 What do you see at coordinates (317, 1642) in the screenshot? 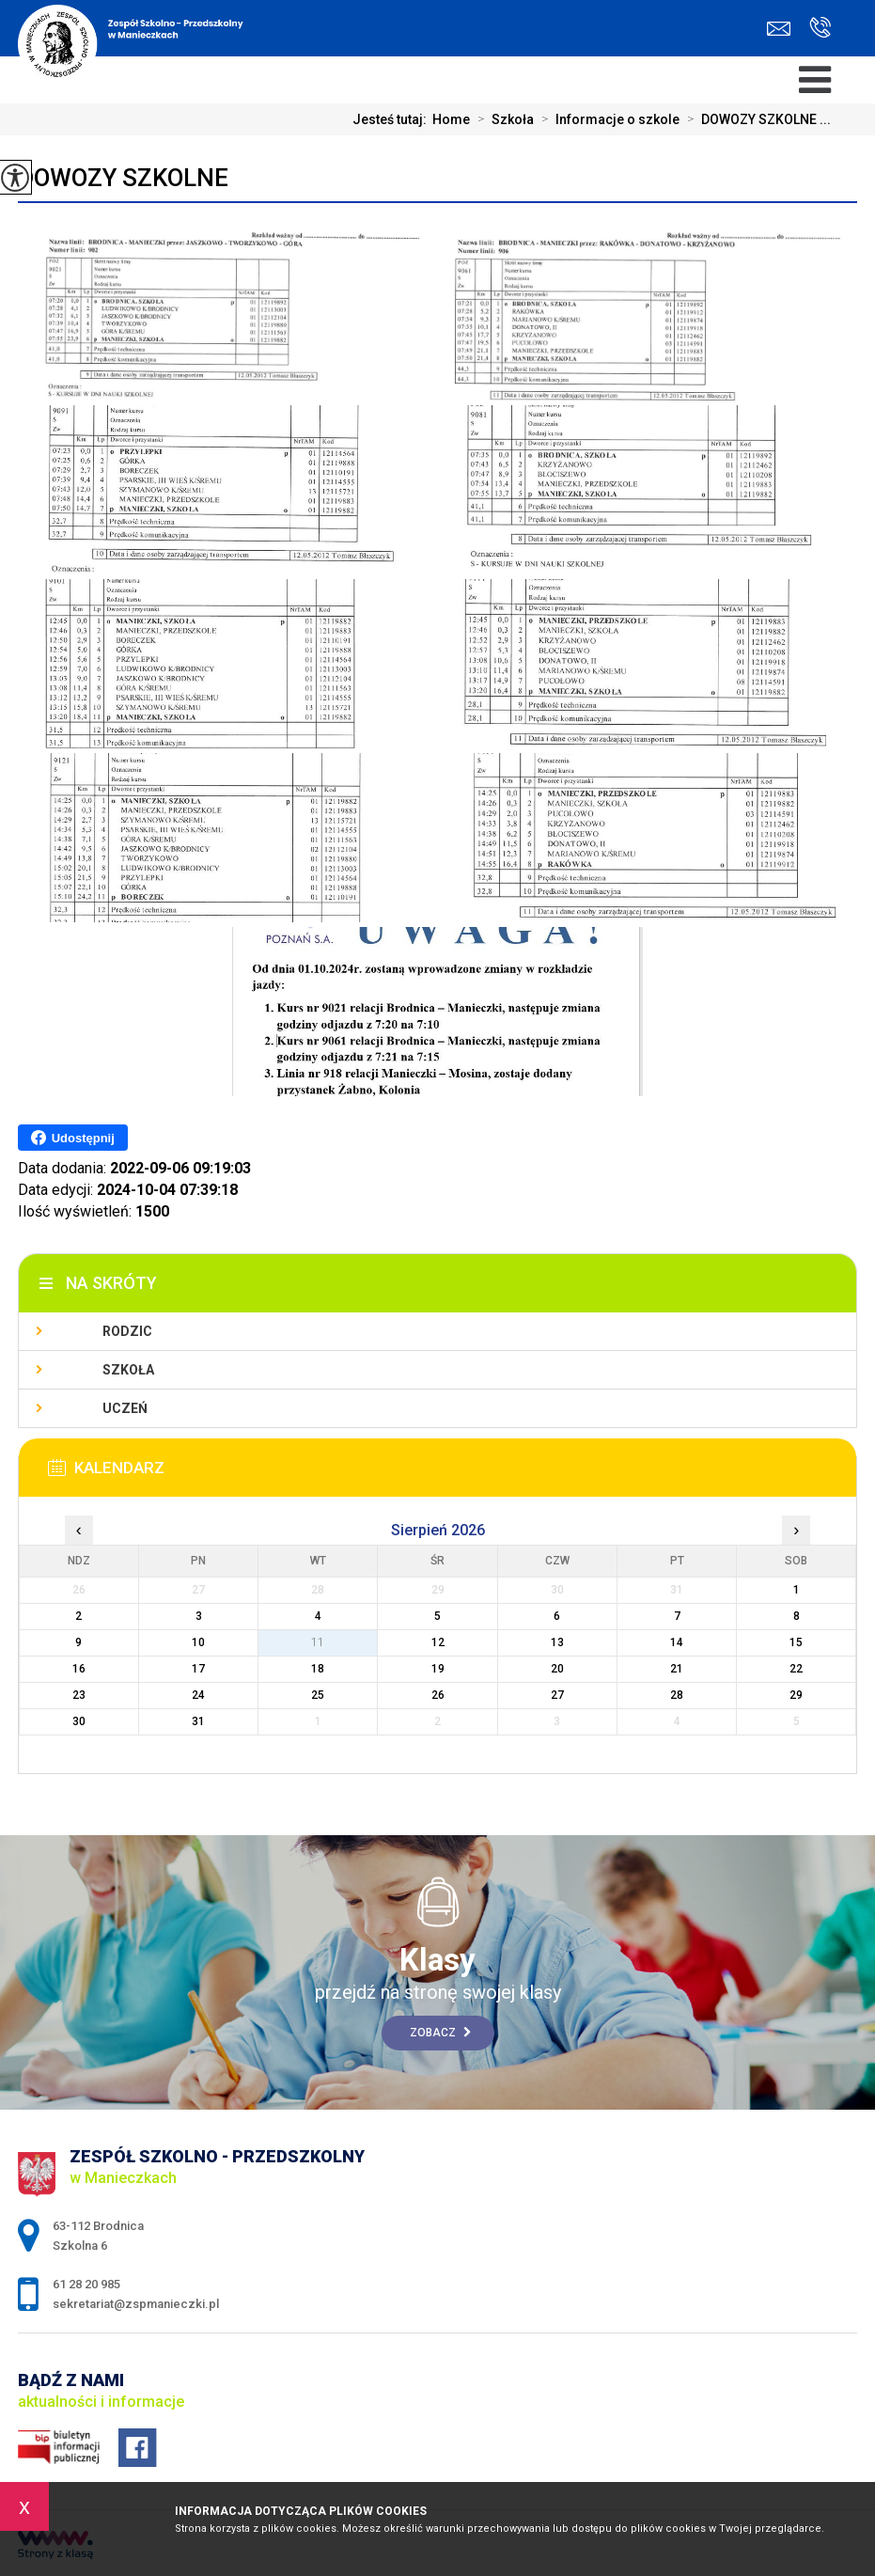
I see `11` at bounding box center [317, 1642].